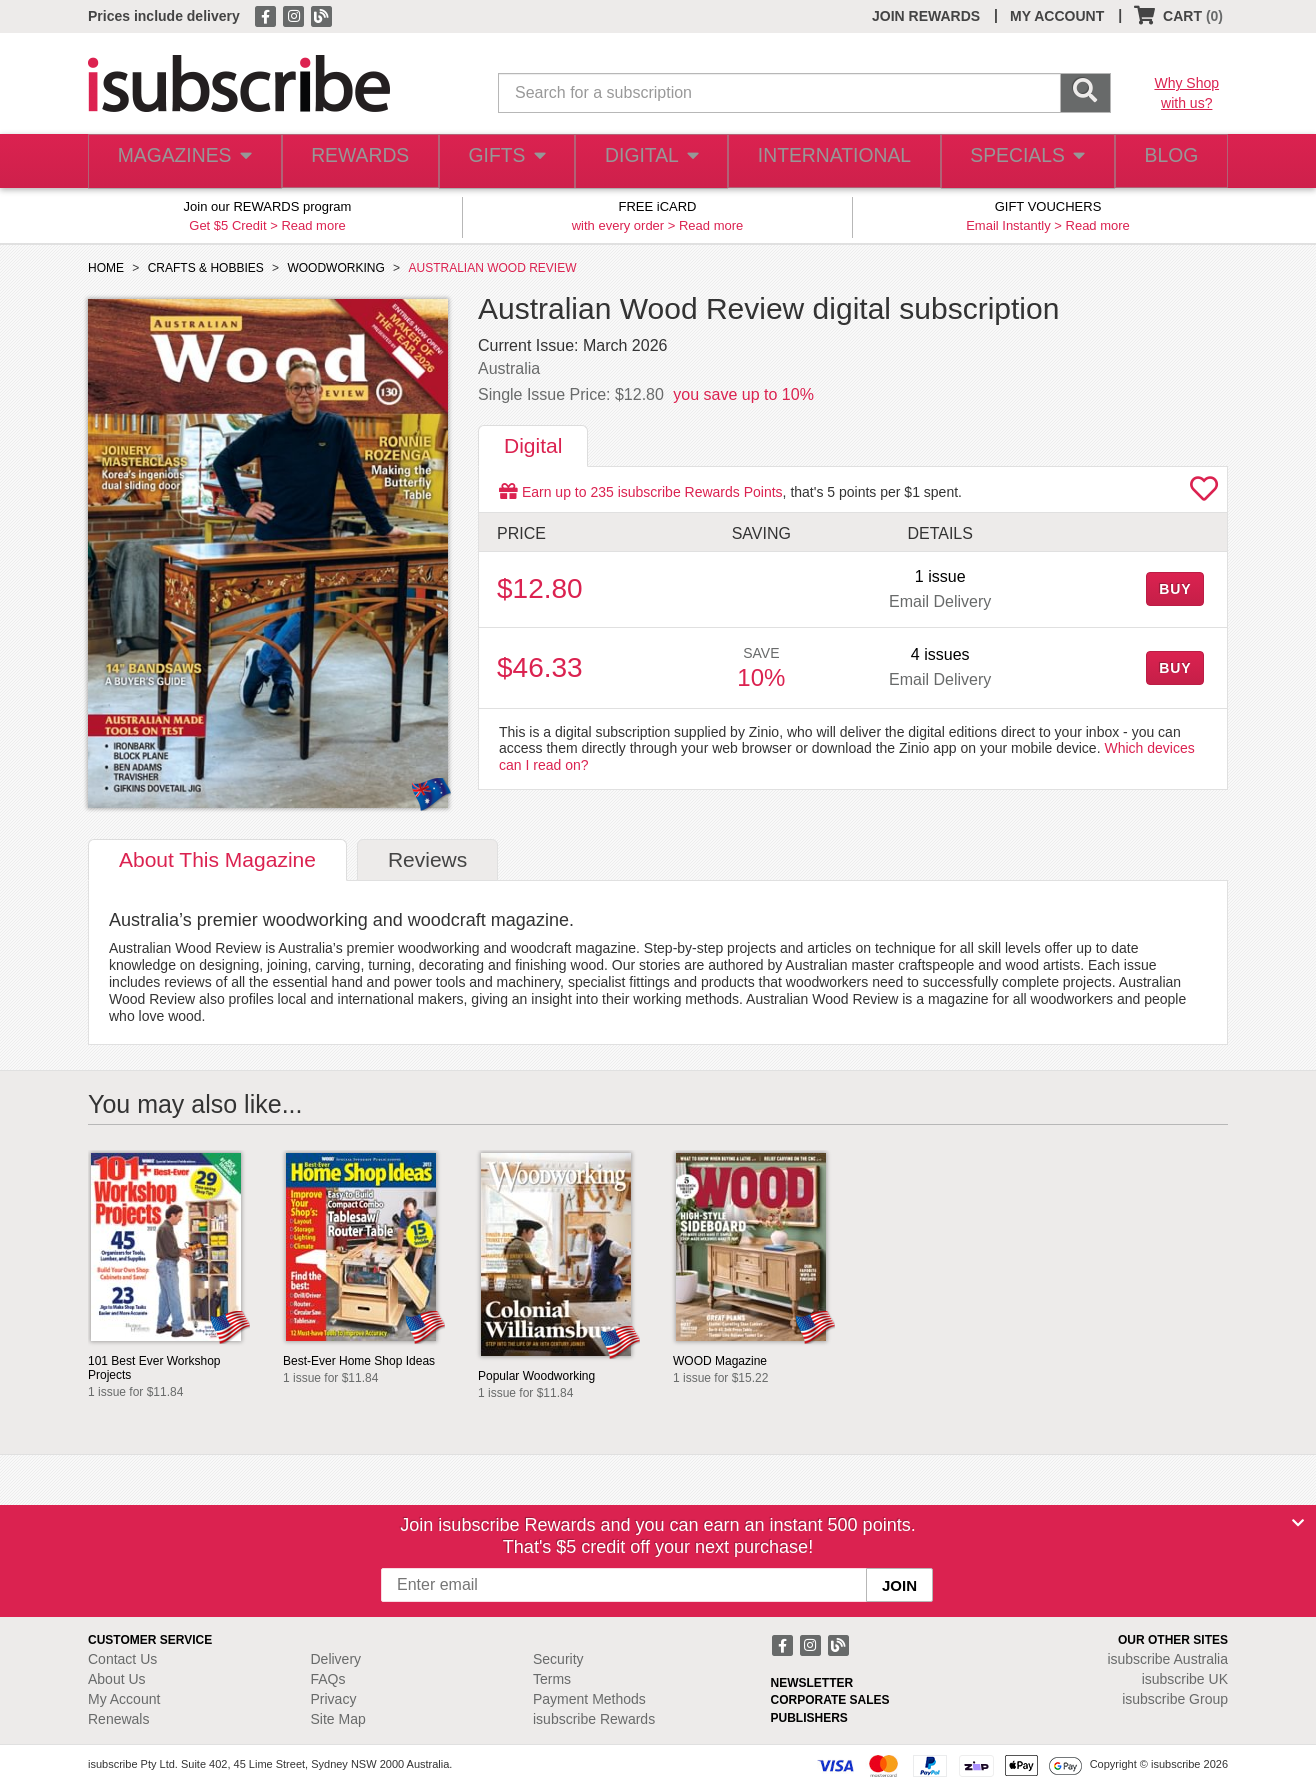 Image resolution: width=1316 pixels, height=1787 pixels. Describe the element at coordinates (124, 1699) in the screenshot. I see `My Account` at that location.